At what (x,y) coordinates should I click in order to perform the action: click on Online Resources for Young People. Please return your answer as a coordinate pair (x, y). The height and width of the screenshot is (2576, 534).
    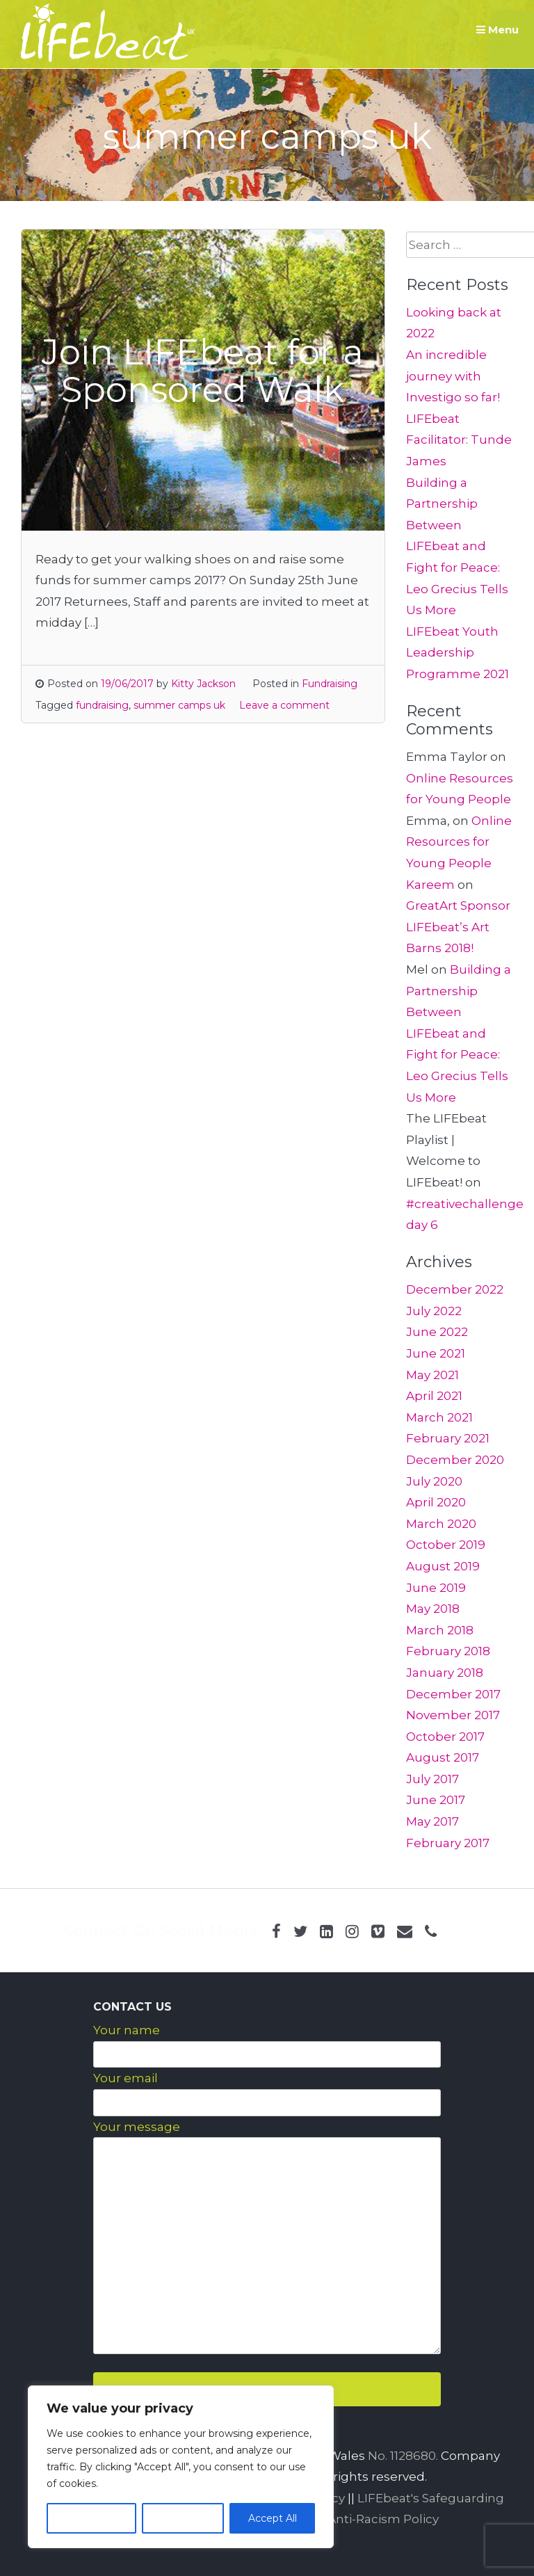
    Looking at the image, I should click on (459, 842).